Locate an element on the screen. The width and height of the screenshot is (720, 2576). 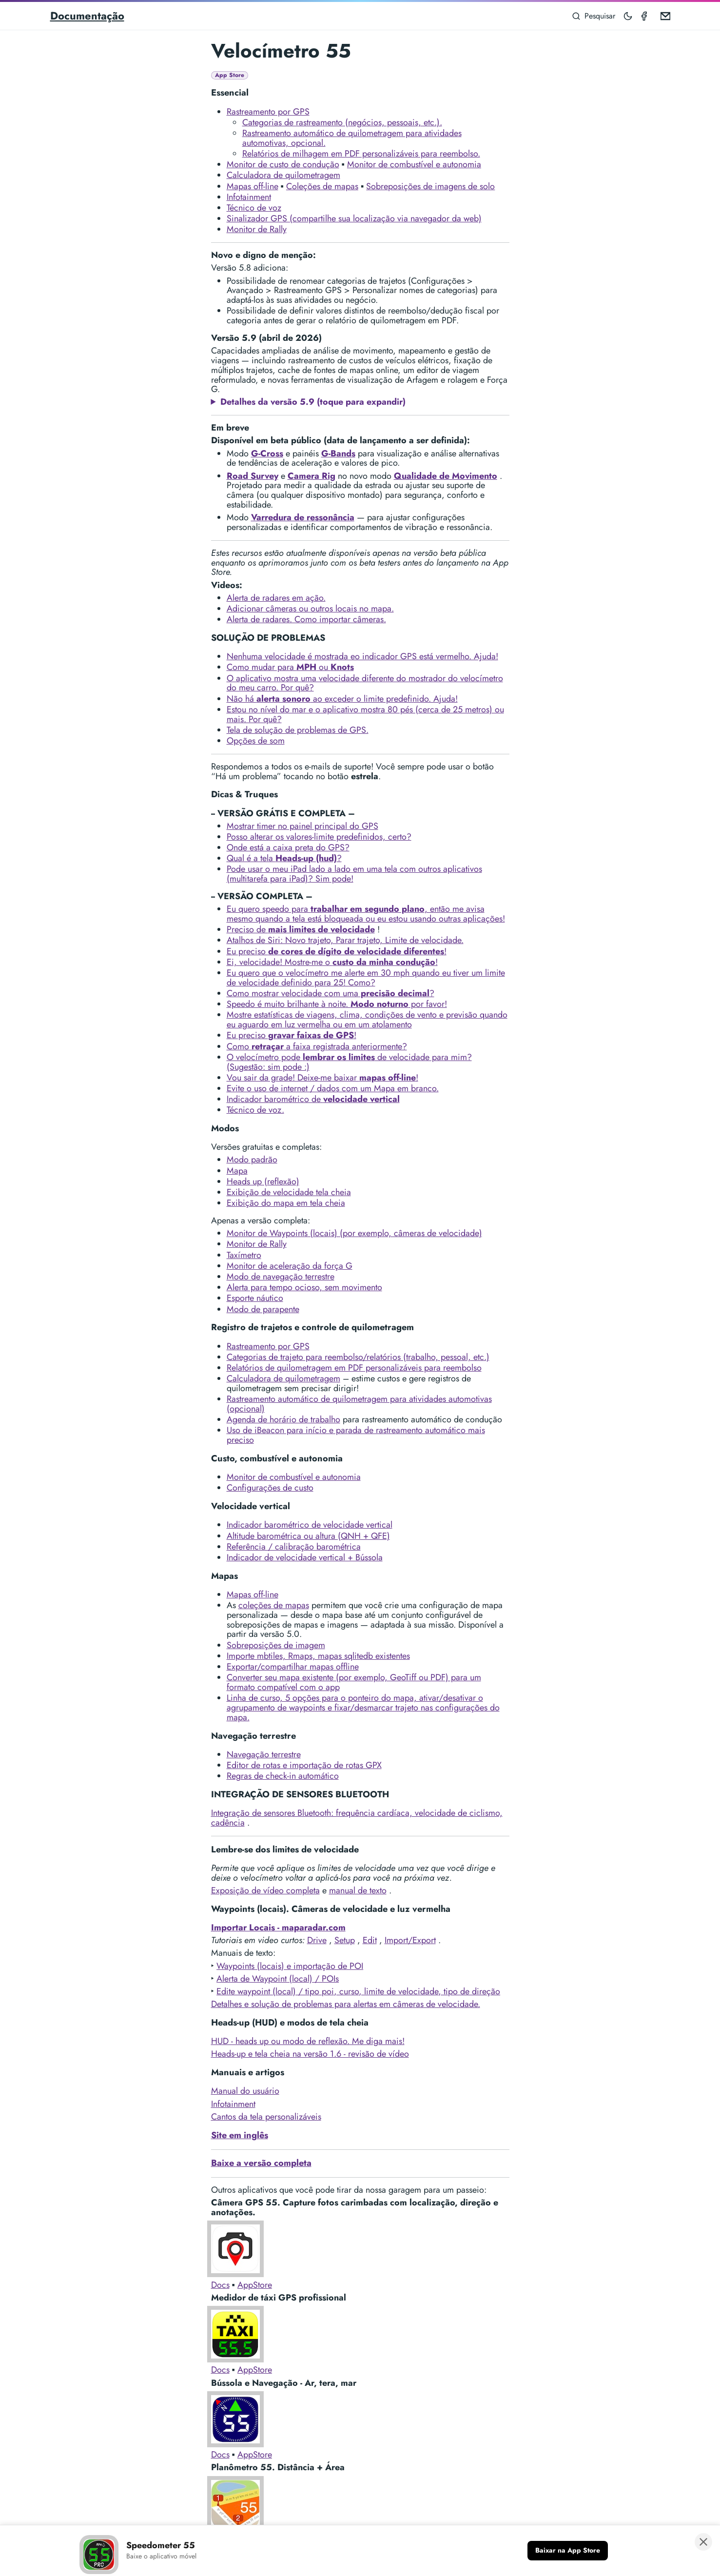
Esporte náutico is located at coordinates (255, 1298).